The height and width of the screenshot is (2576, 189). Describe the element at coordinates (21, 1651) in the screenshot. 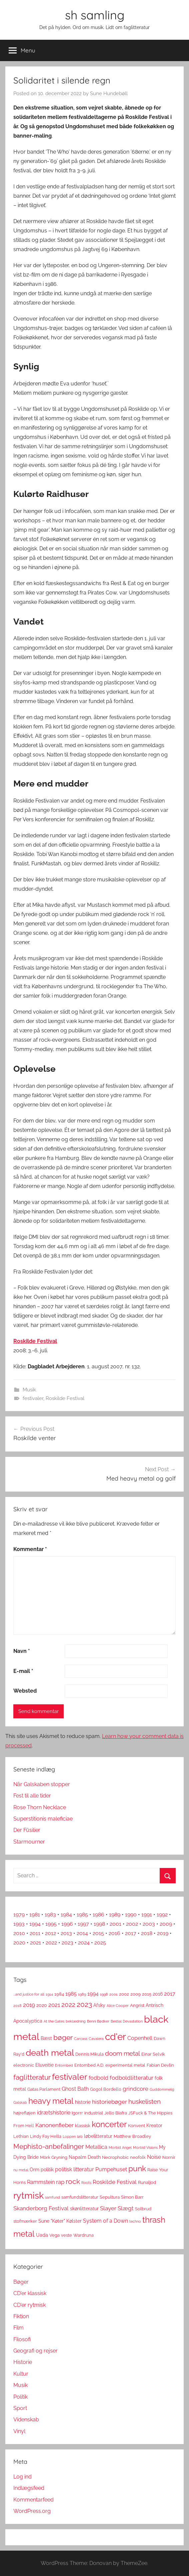

I see `Navn` at that location.